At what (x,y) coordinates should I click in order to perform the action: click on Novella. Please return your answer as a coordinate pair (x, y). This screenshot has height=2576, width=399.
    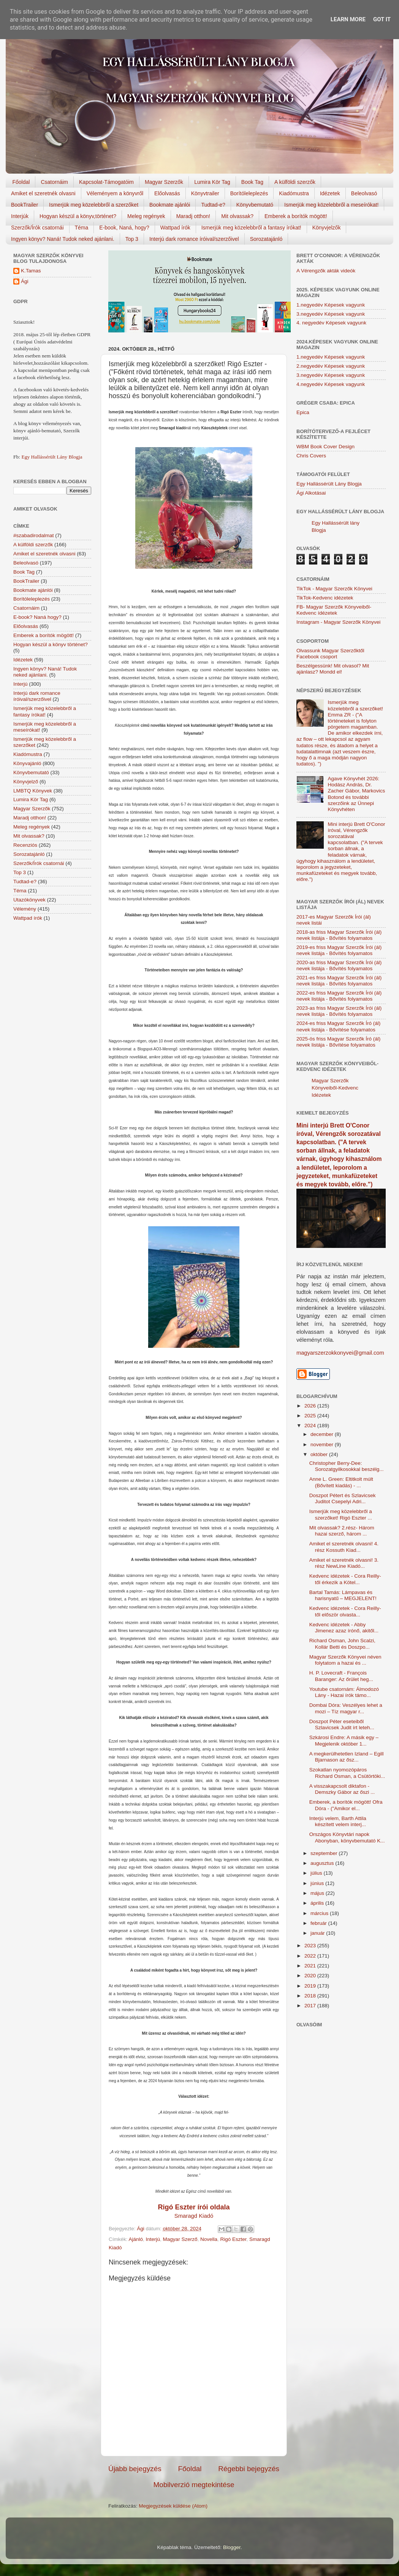
    Looking at the image, I should click on (208, 2239).